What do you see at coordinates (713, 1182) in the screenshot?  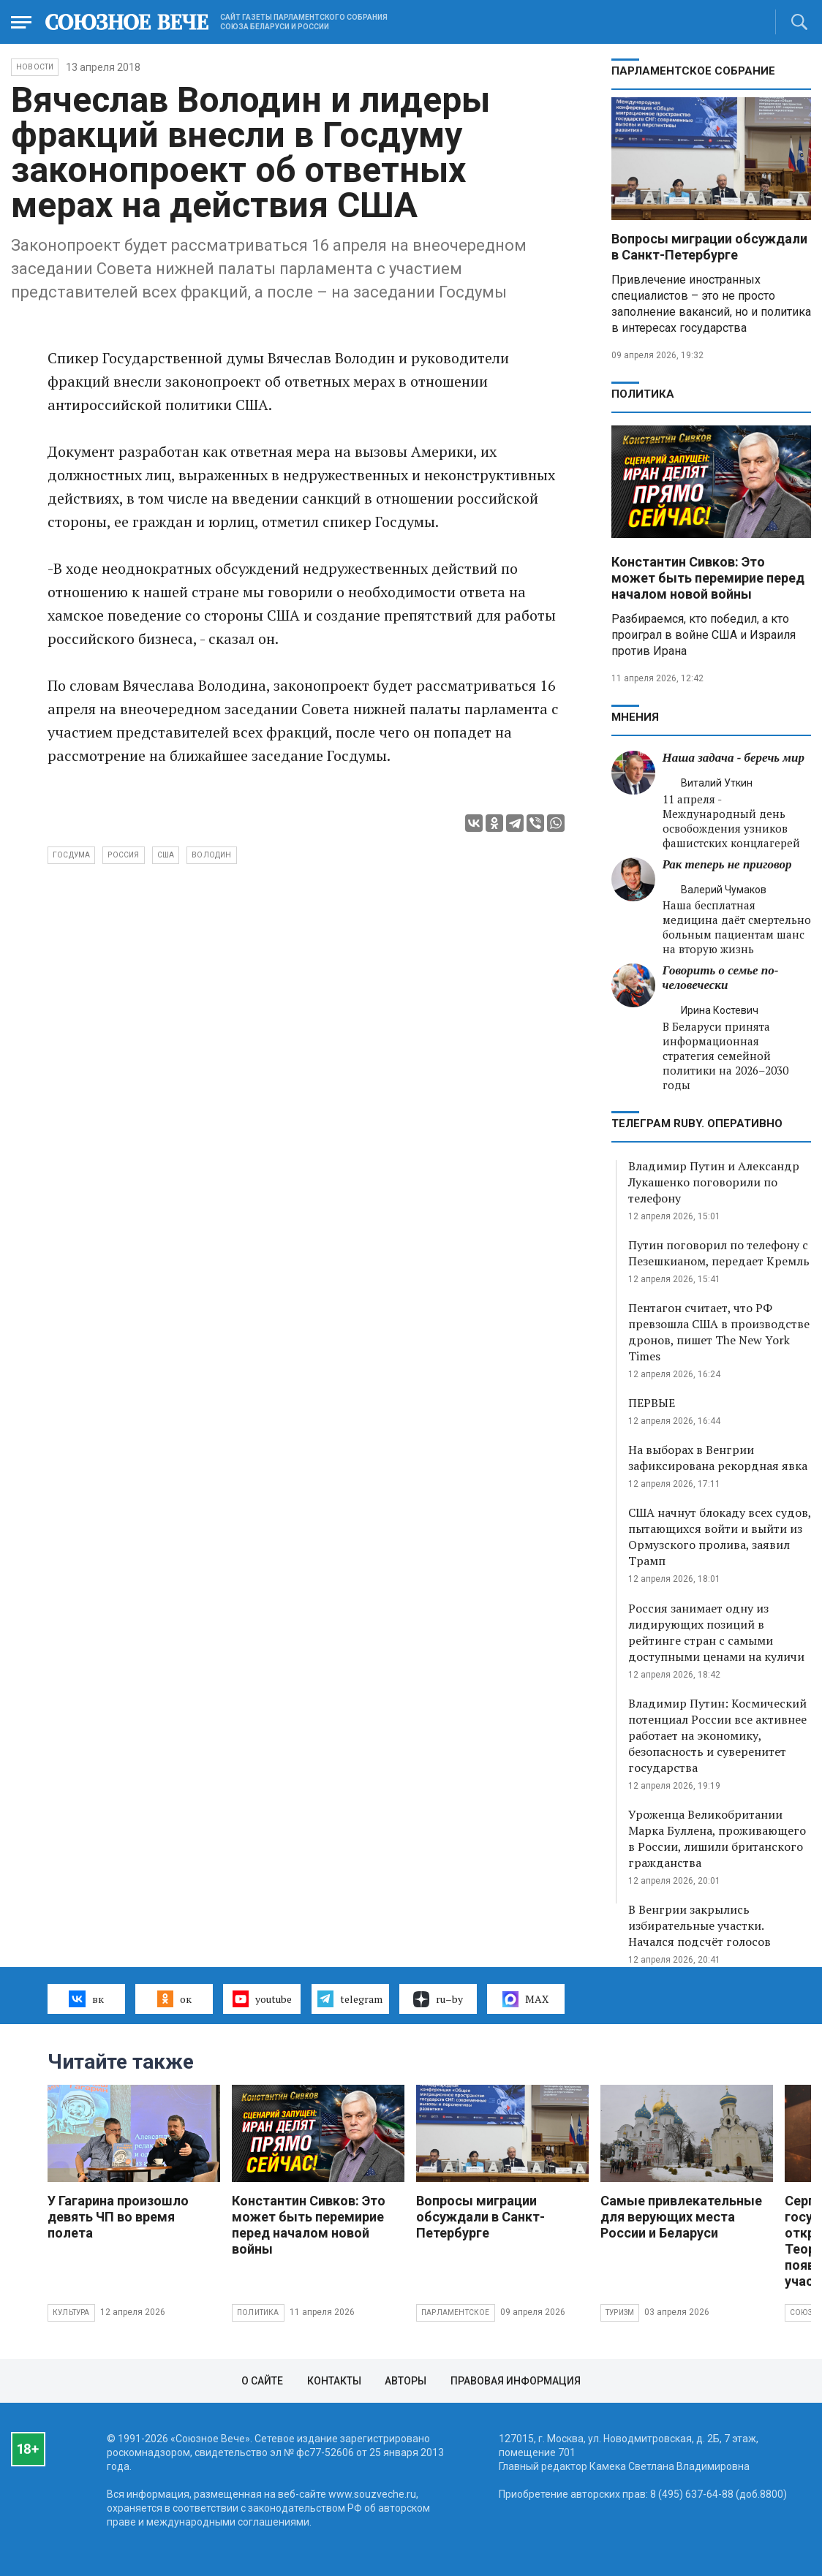 I see `Владимир Путин и Александр Лукашенко поговорили по телефону` at bounding box center [713, 1182].